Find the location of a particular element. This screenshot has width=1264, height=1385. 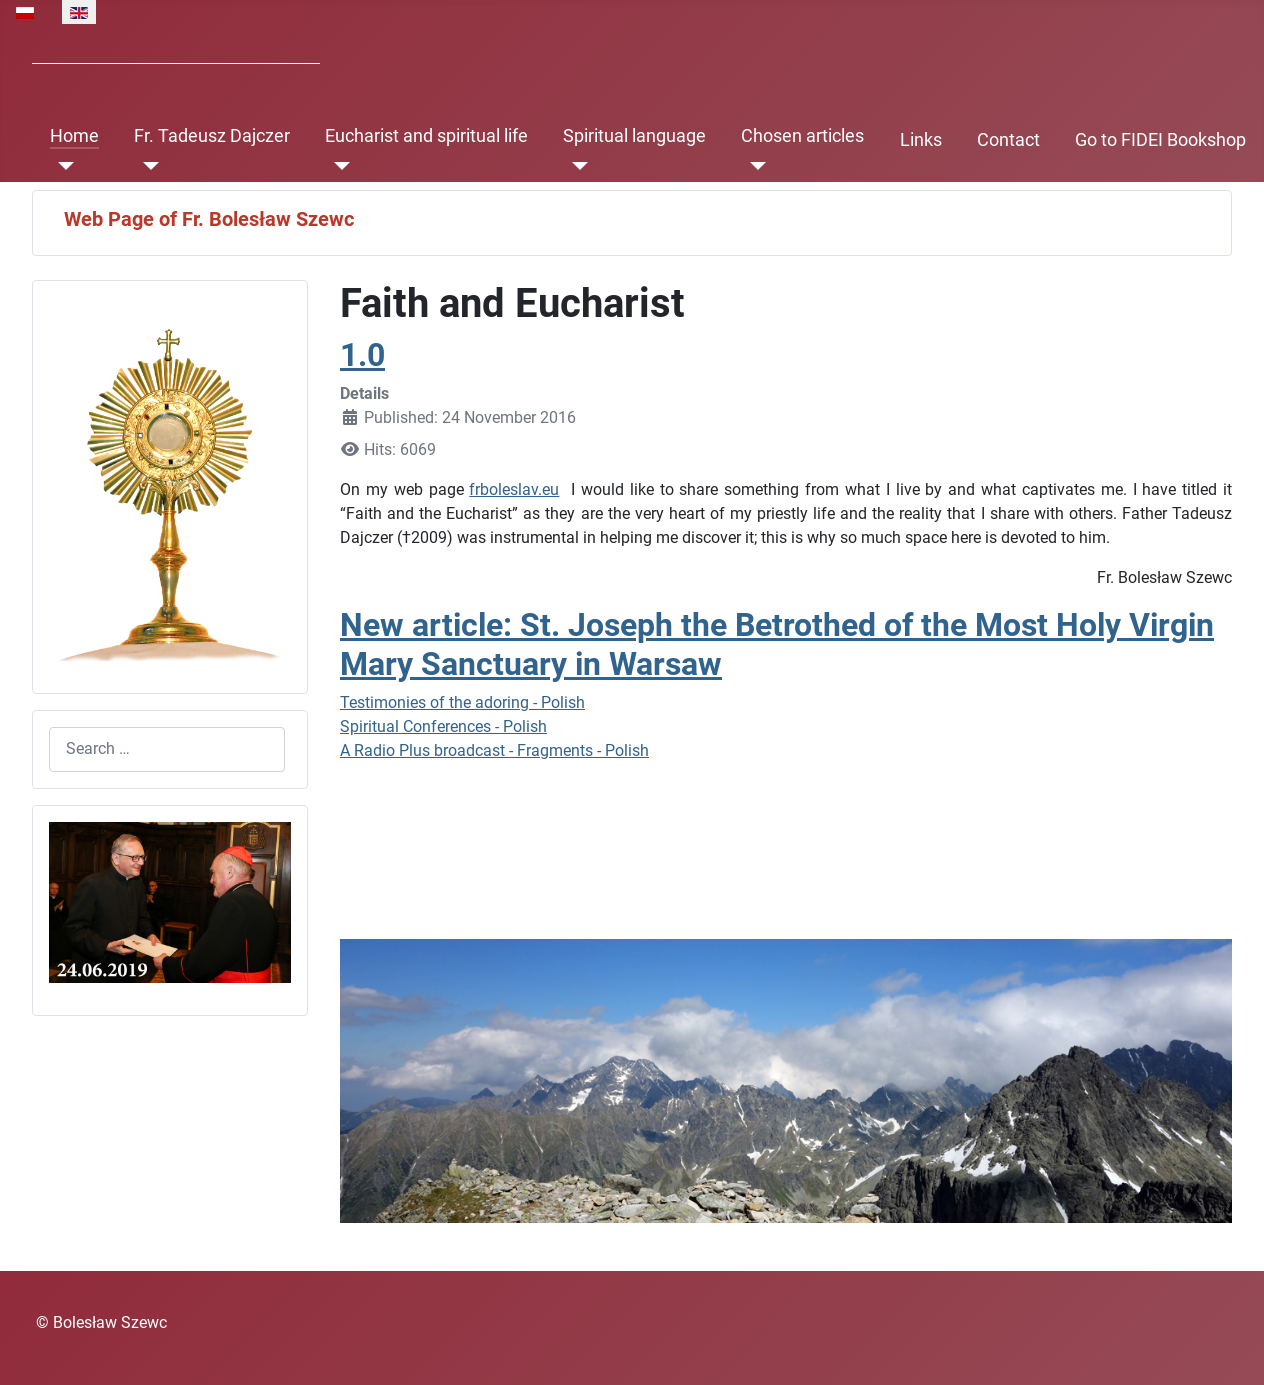

Fr. Tadeusz Dajczer is located at coordinates (212, 136).